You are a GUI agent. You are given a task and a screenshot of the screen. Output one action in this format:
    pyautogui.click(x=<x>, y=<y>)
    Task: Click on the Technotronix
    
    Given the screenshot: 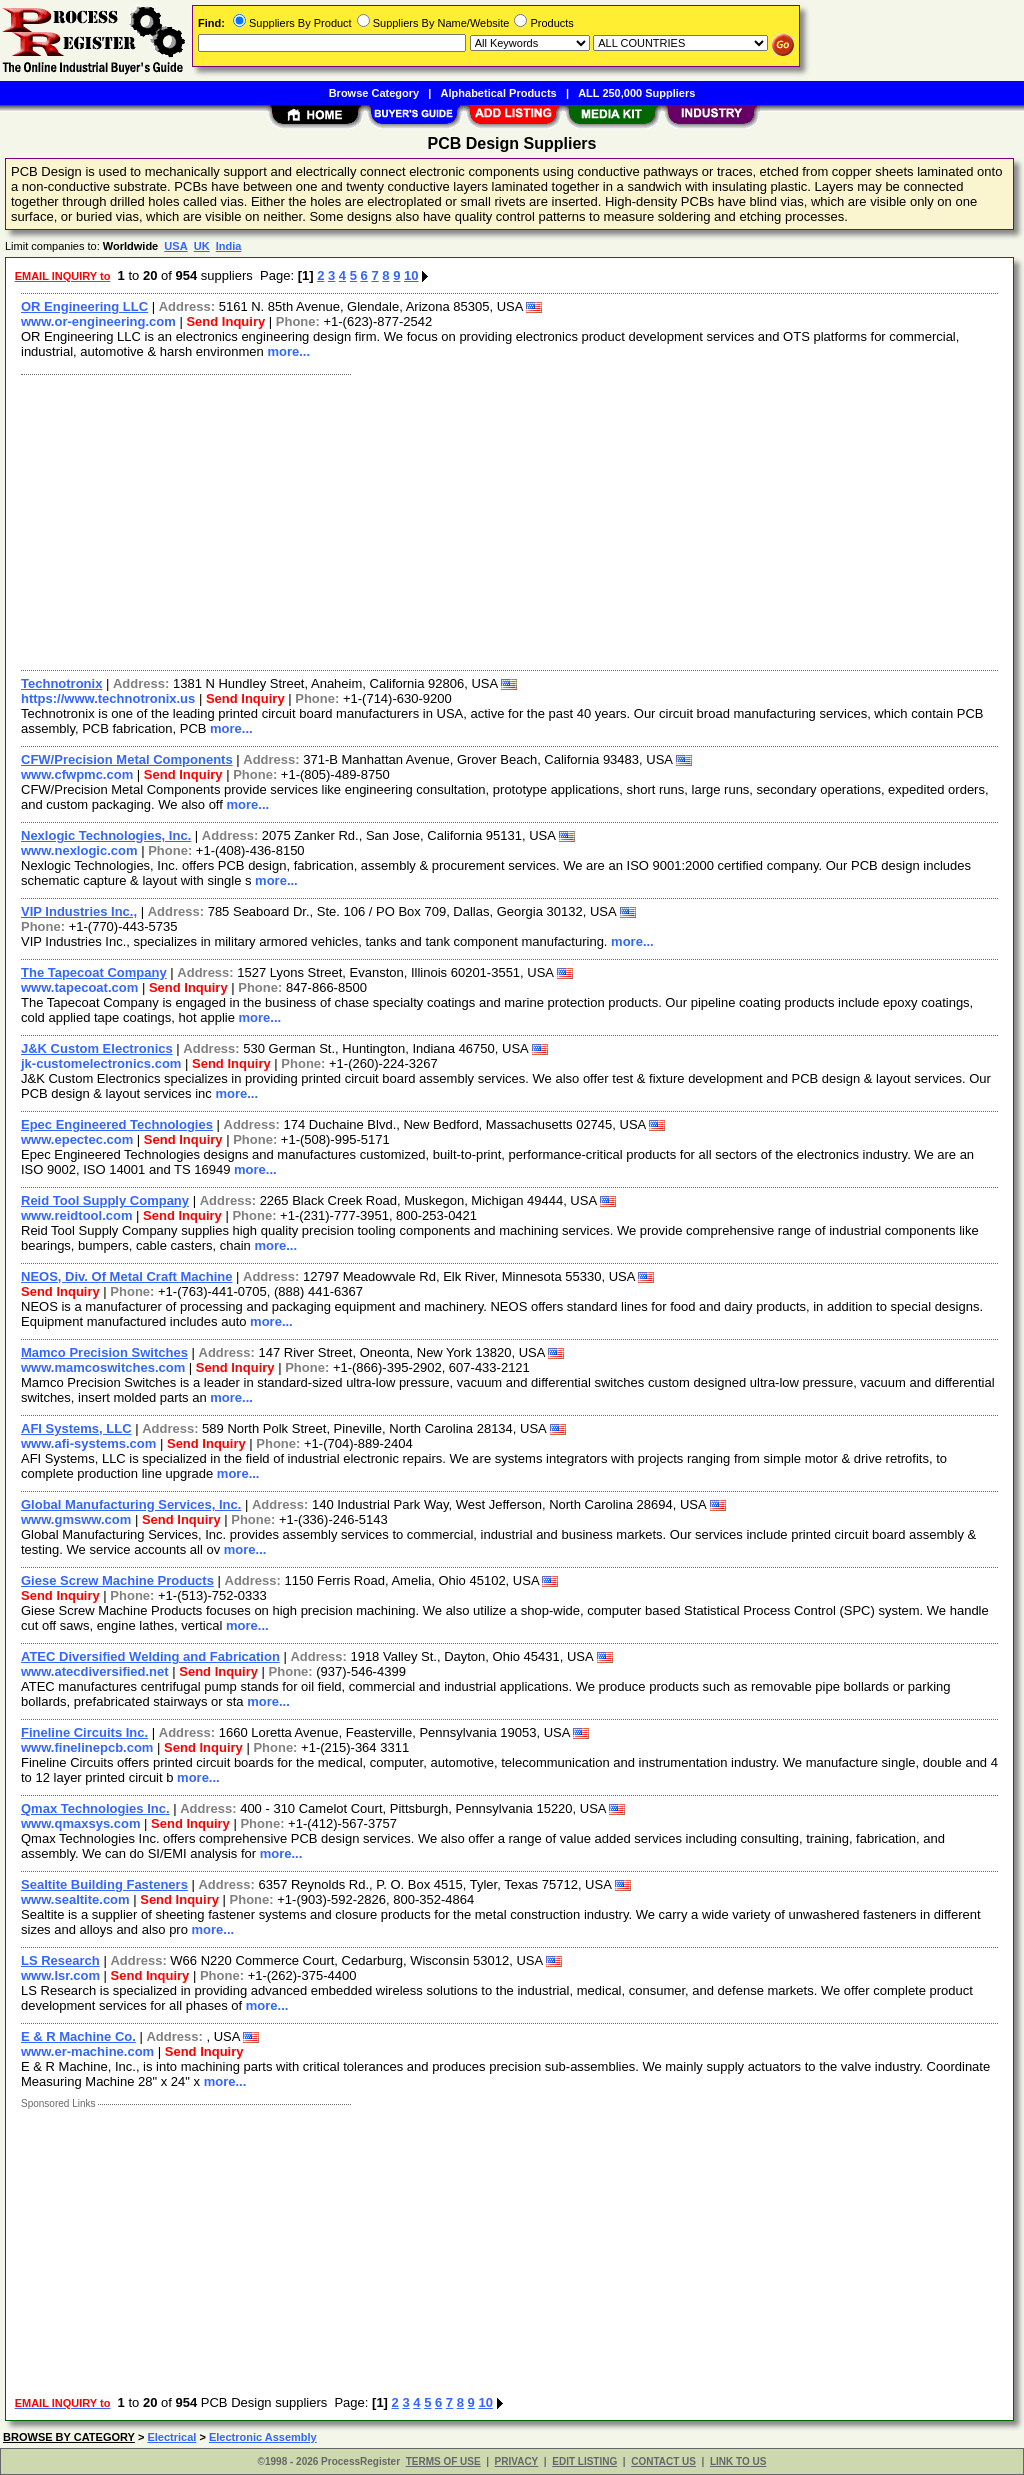 What is the action you would take?
    pyautogui.click(x=61, y=683)
    